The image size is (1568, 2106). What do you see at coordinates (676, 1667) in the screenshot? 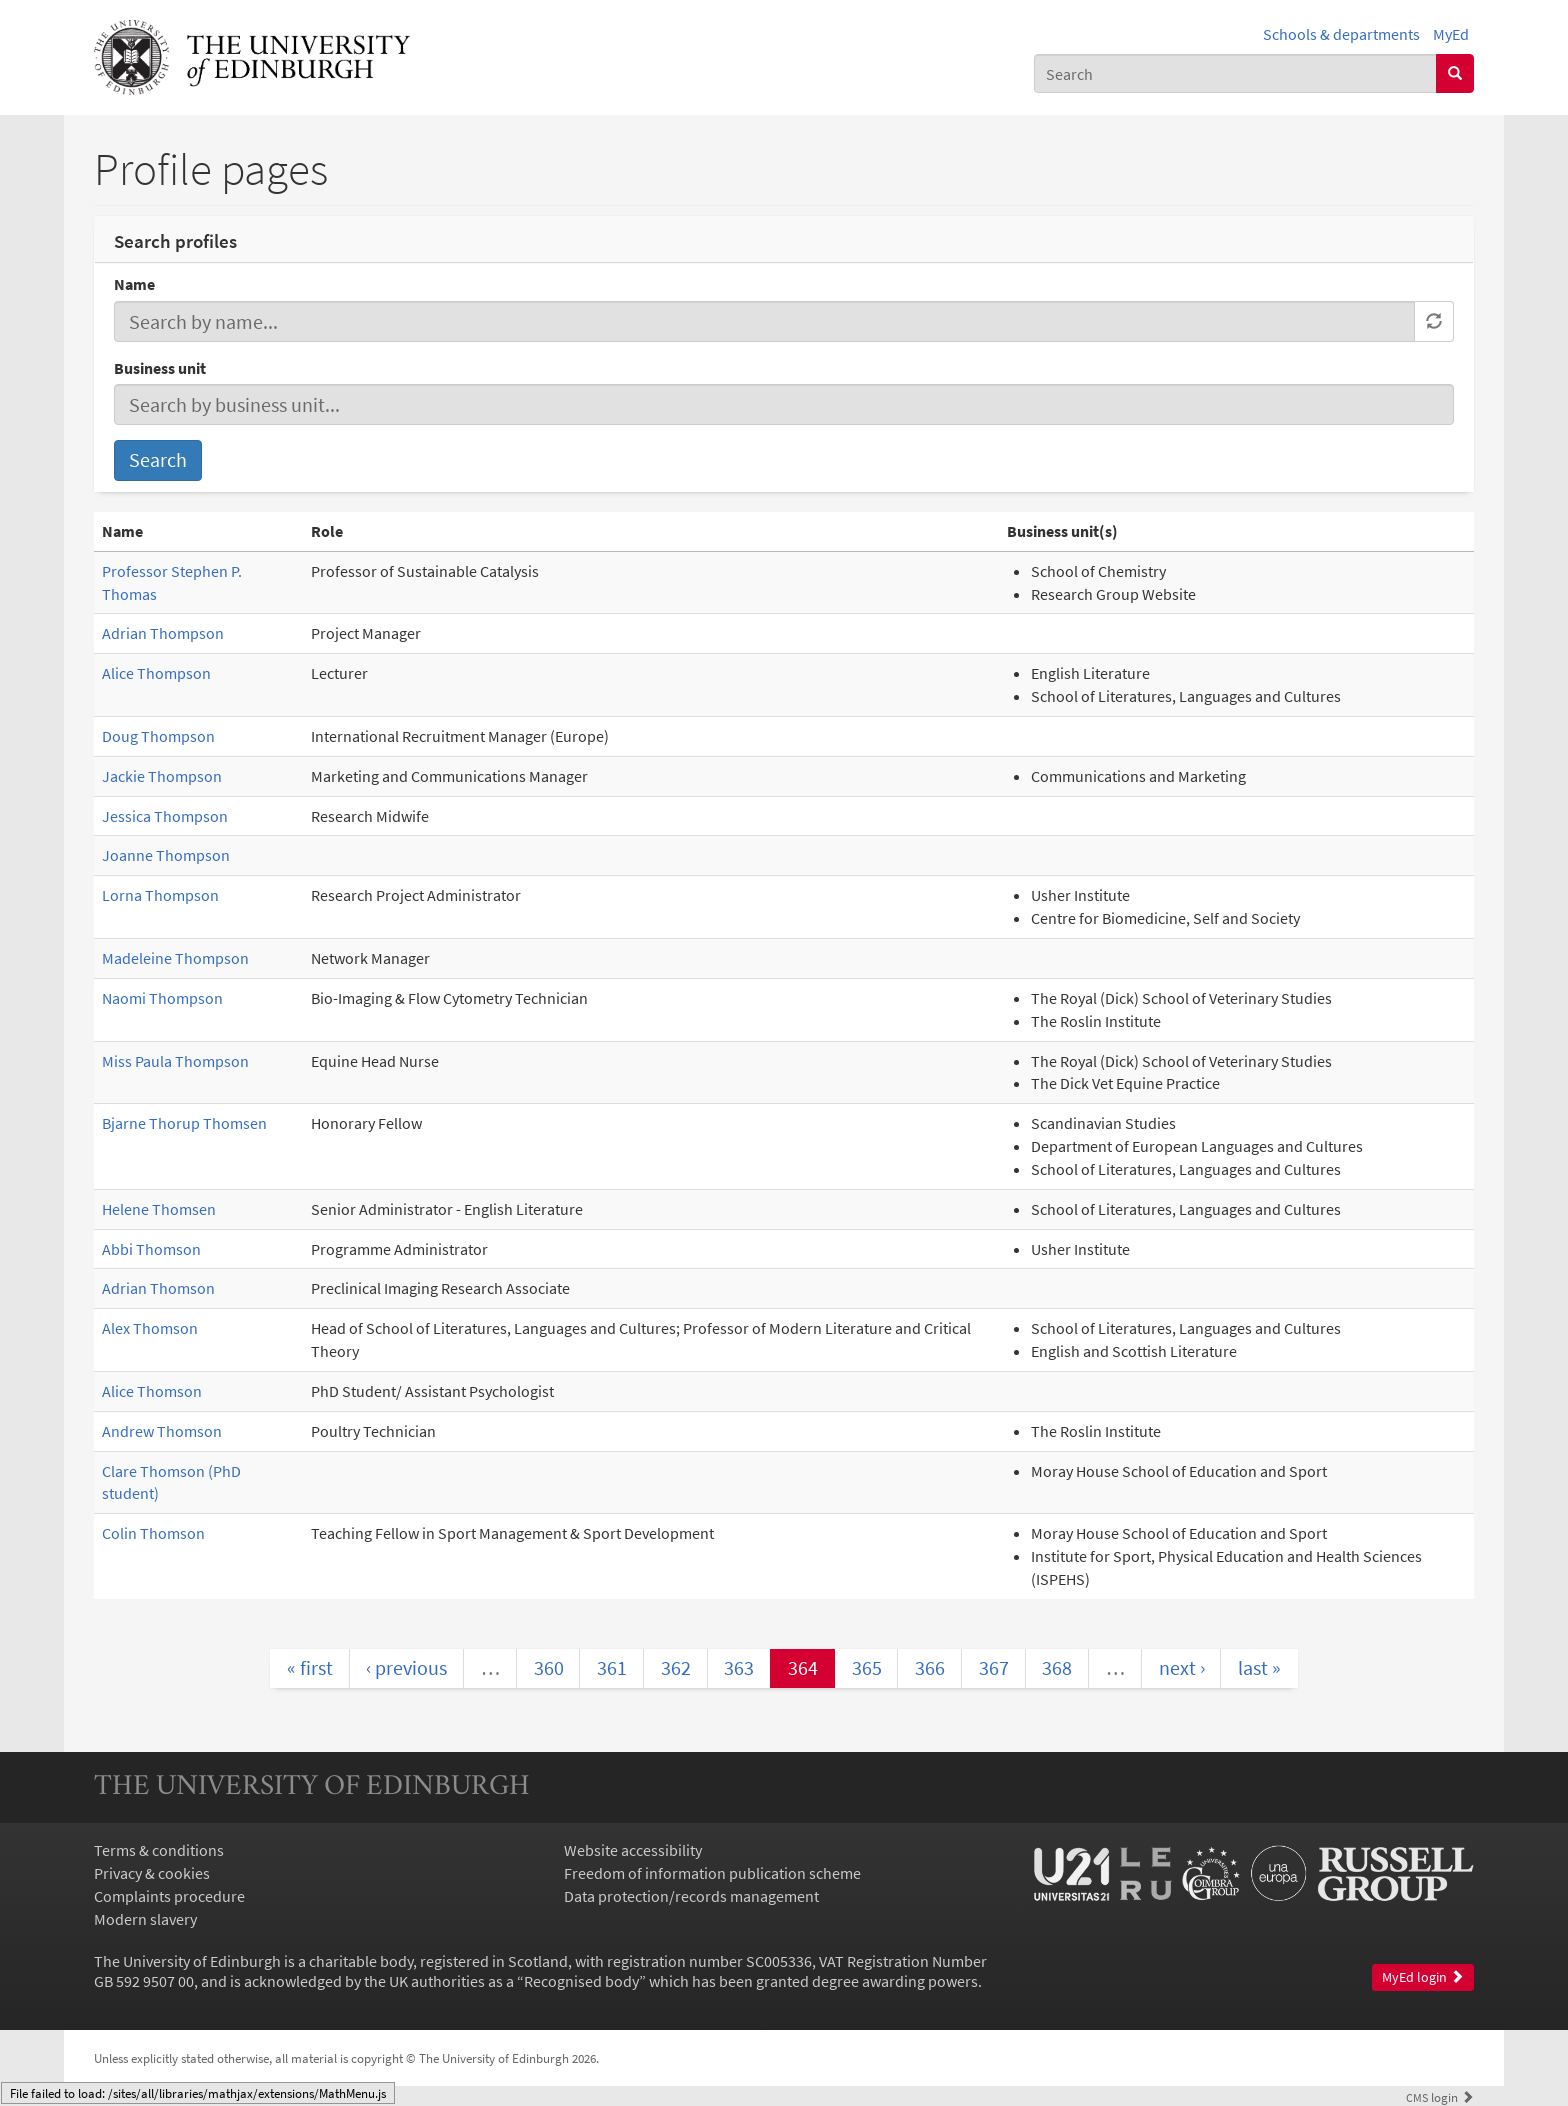
I see `362` at bounding box center [676, 1667].